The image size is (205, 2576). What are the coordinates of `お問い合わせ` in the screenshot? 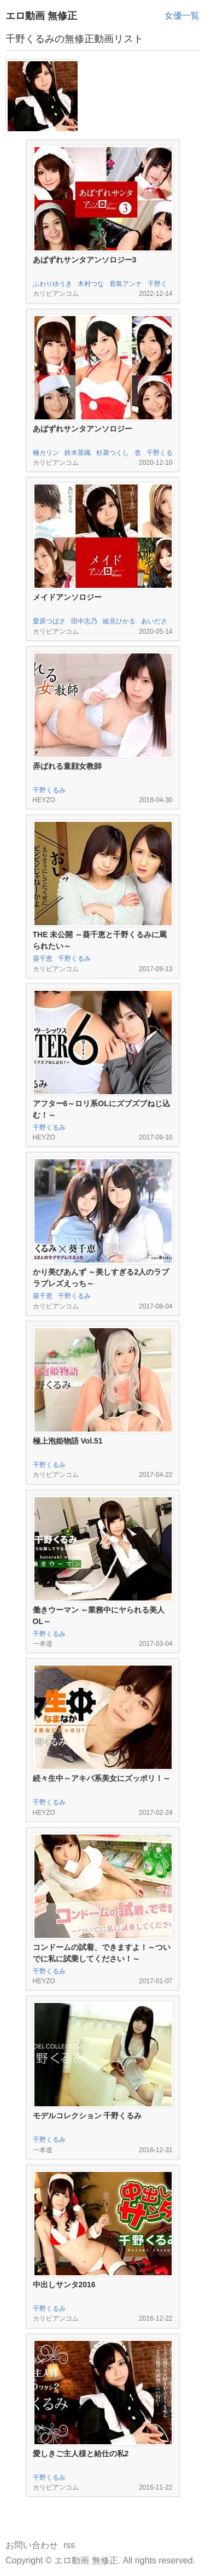 It's located at (31, 2545).